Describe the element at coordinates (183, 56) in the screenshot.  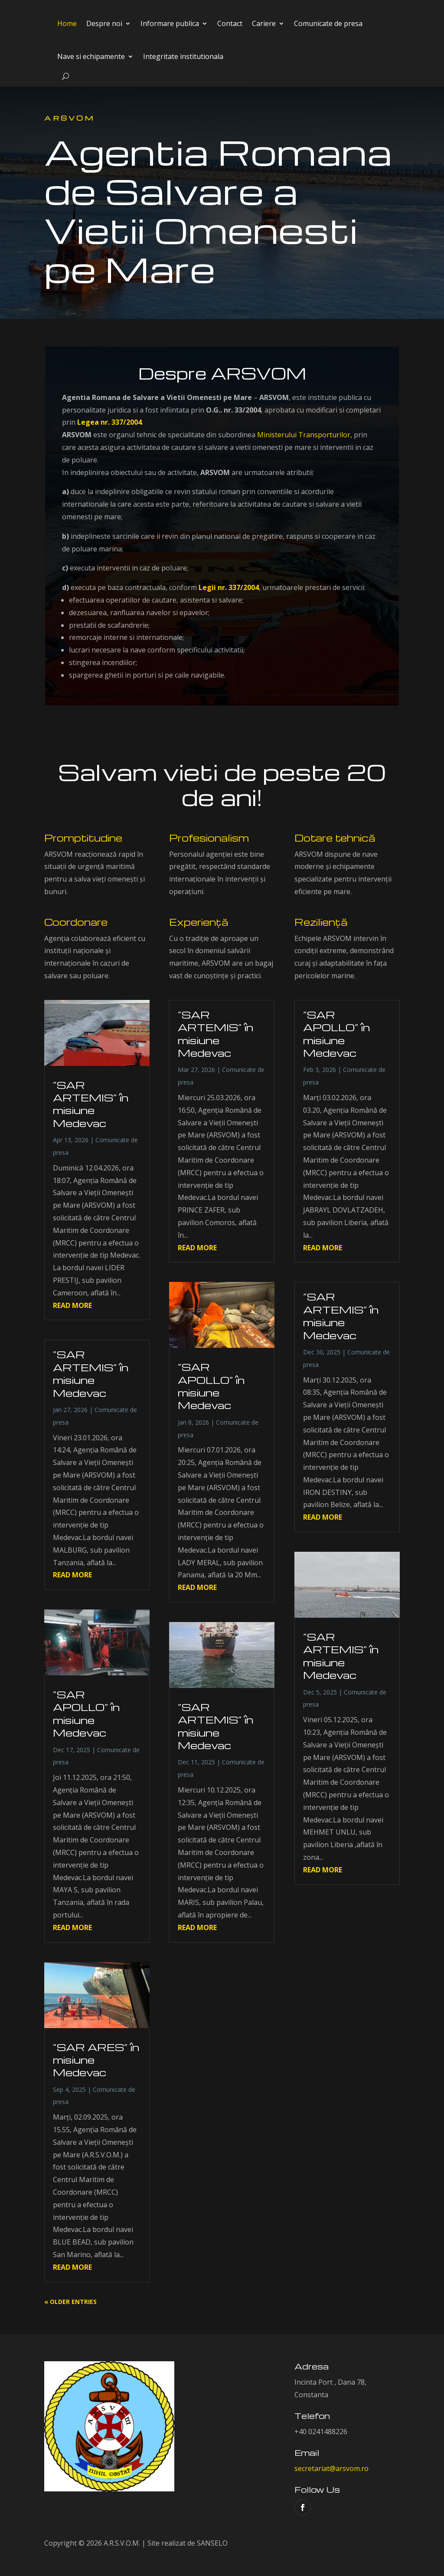
I see `Integritate institutionala` at that location.